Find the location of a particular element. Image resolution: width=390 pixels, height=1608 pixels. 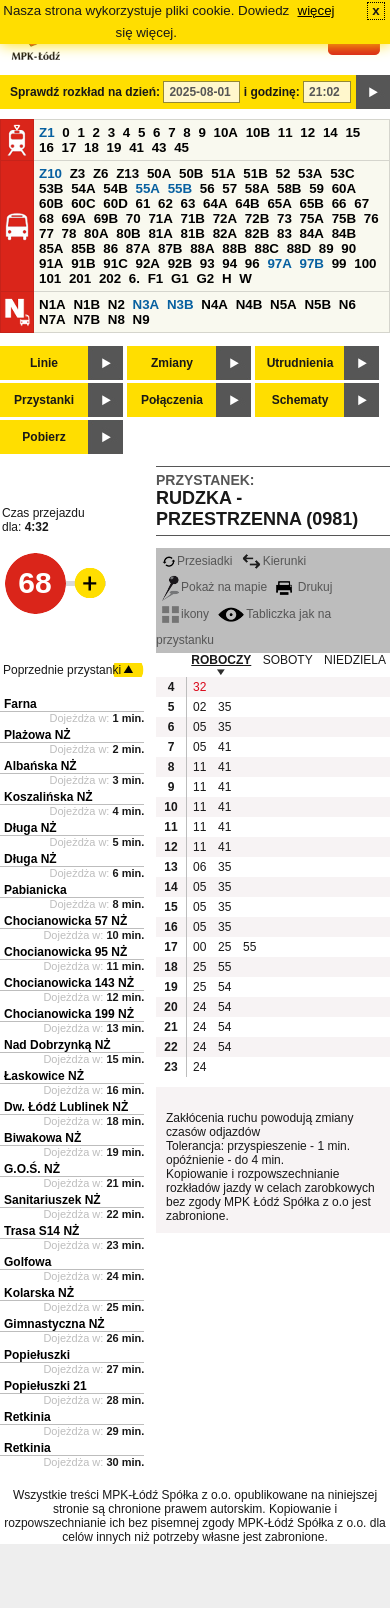

N6 is located at coordinates (347, 304).